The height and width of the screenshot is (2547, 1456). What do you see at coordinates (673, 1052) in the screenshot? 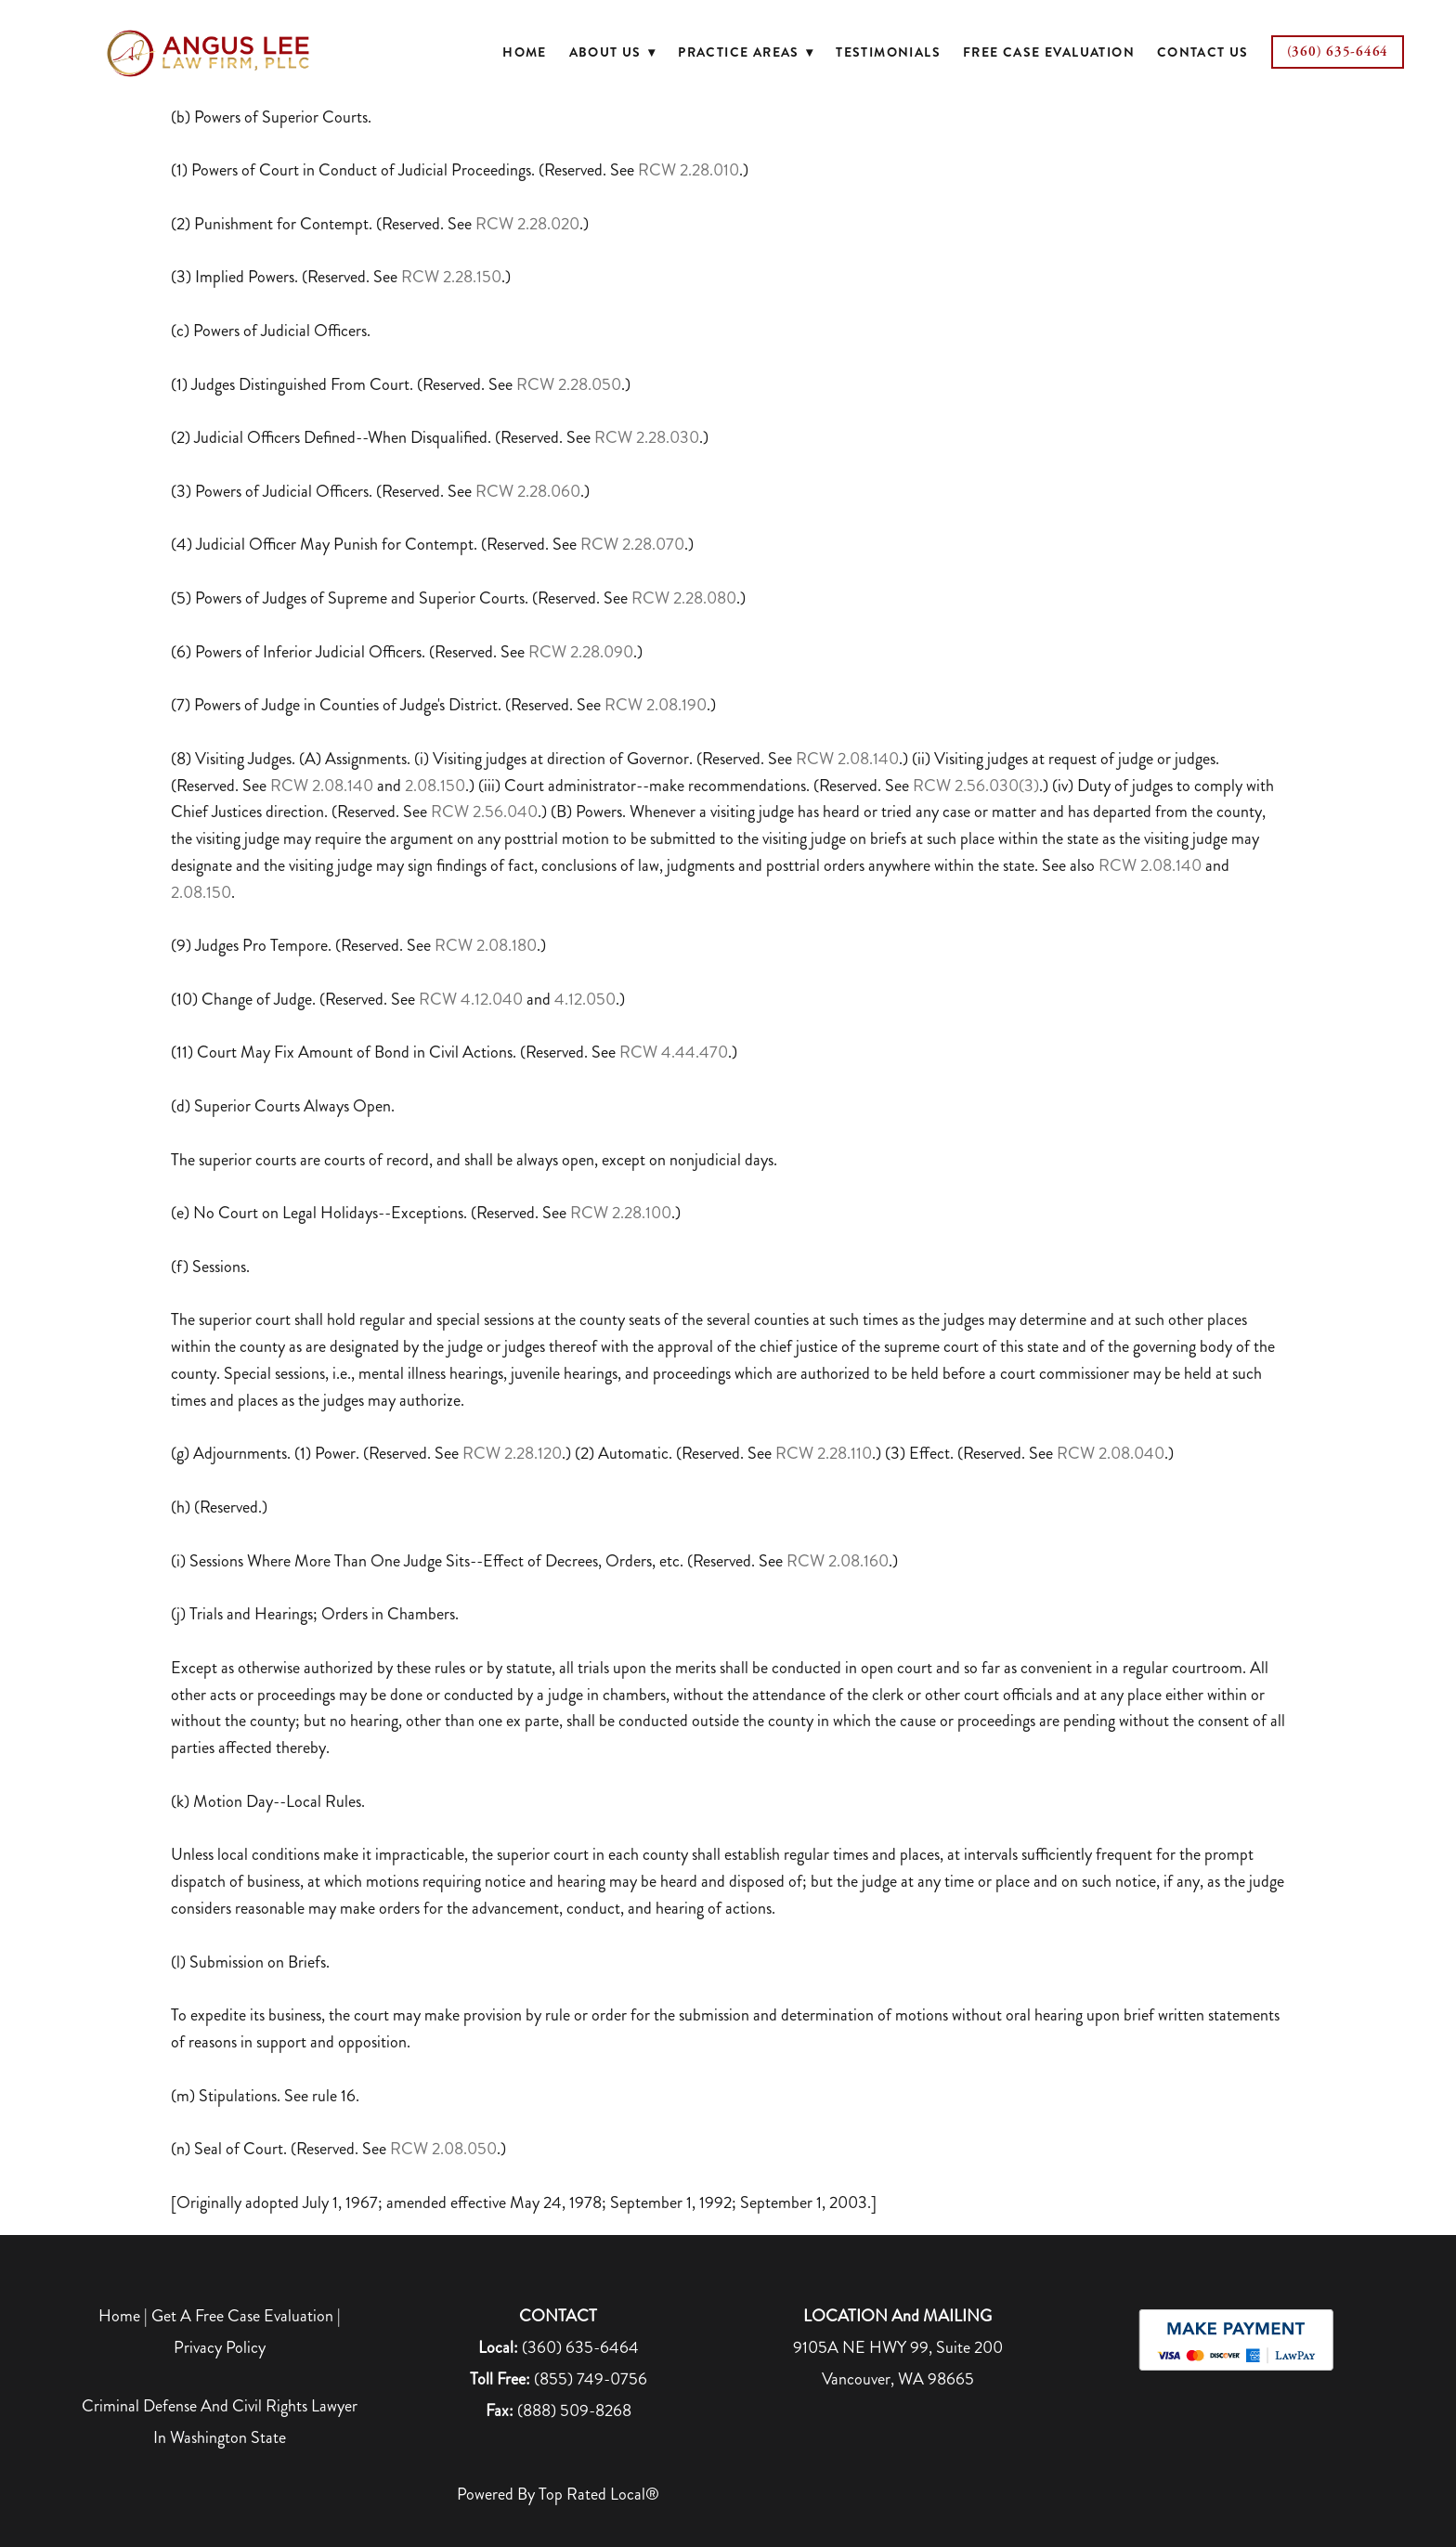
I see `RCW 4.44.470` at bounding box center [673, 1052].